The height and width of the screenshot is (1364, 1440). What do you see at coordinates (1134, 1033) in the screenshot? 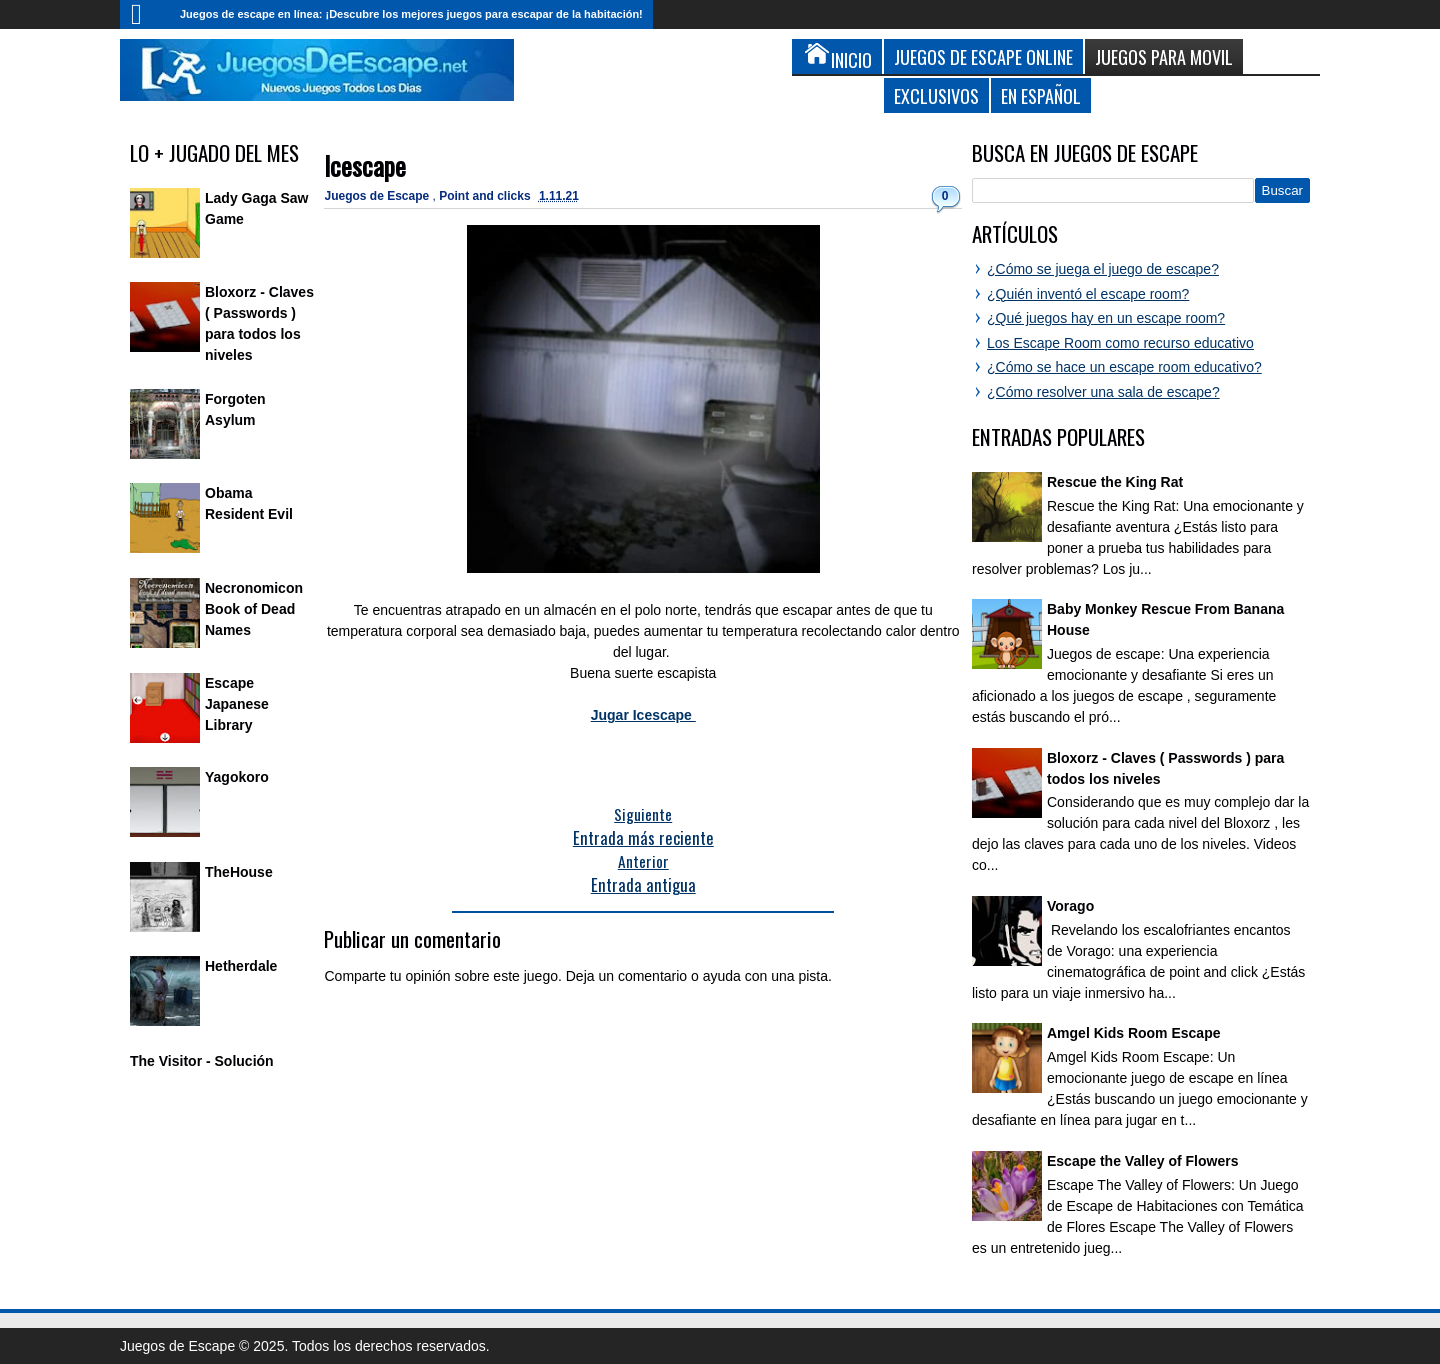
I see `Amgel Kids Room Escape` at bounding box center [1134, 1033].